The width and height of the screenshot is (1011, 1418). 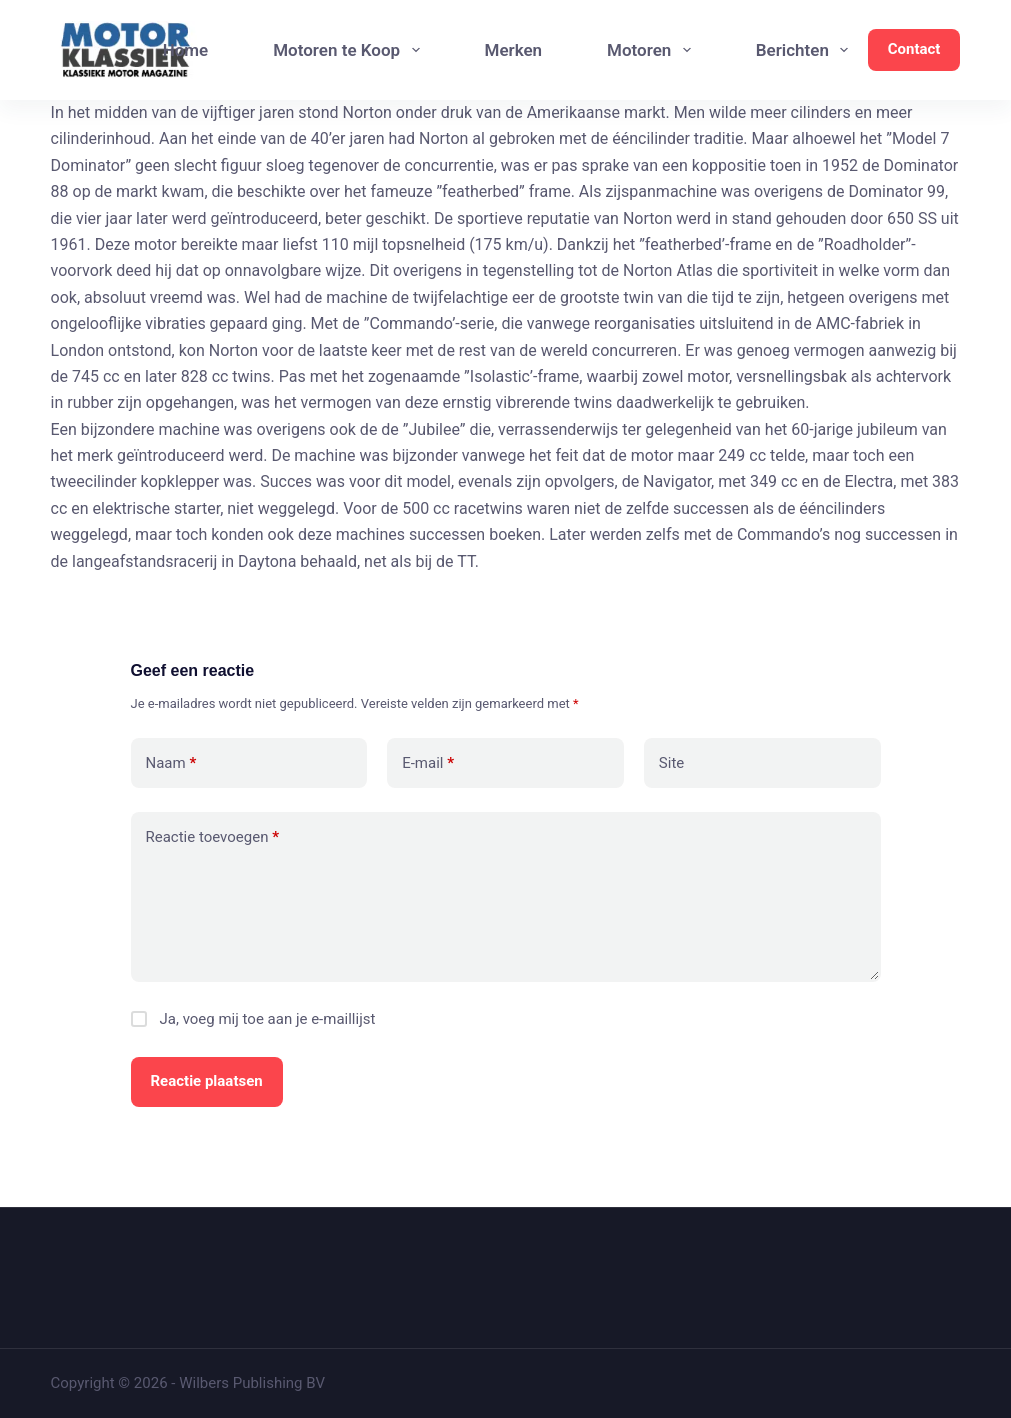 I want to click on Reactie plaatsen, so click(x=207, y=1081).